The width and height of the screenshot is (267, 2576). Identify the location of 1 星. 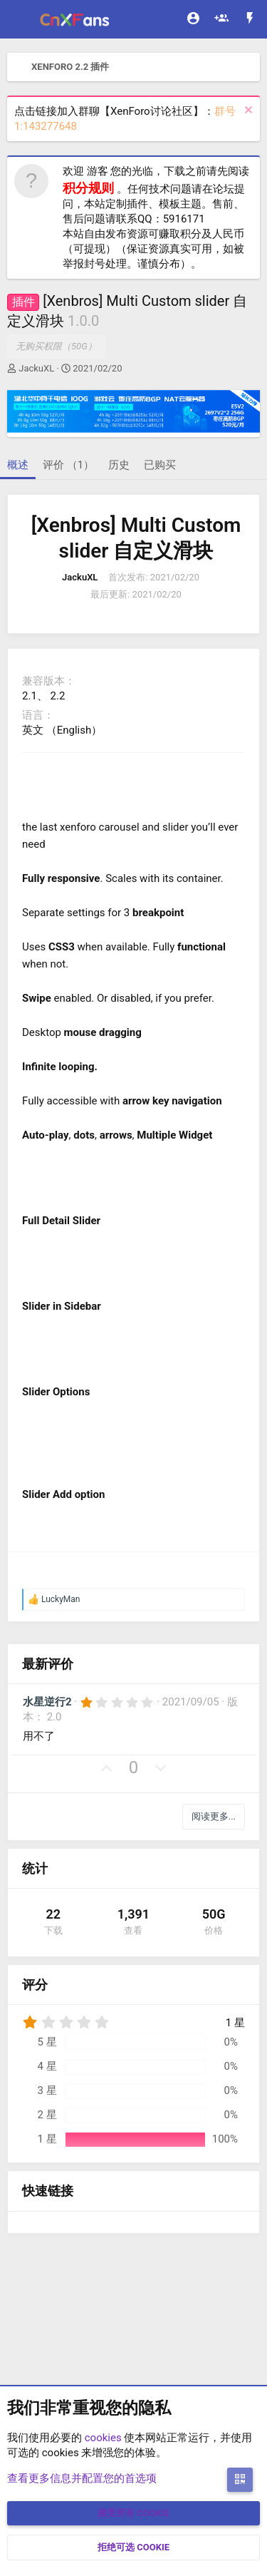
(46, 2139).